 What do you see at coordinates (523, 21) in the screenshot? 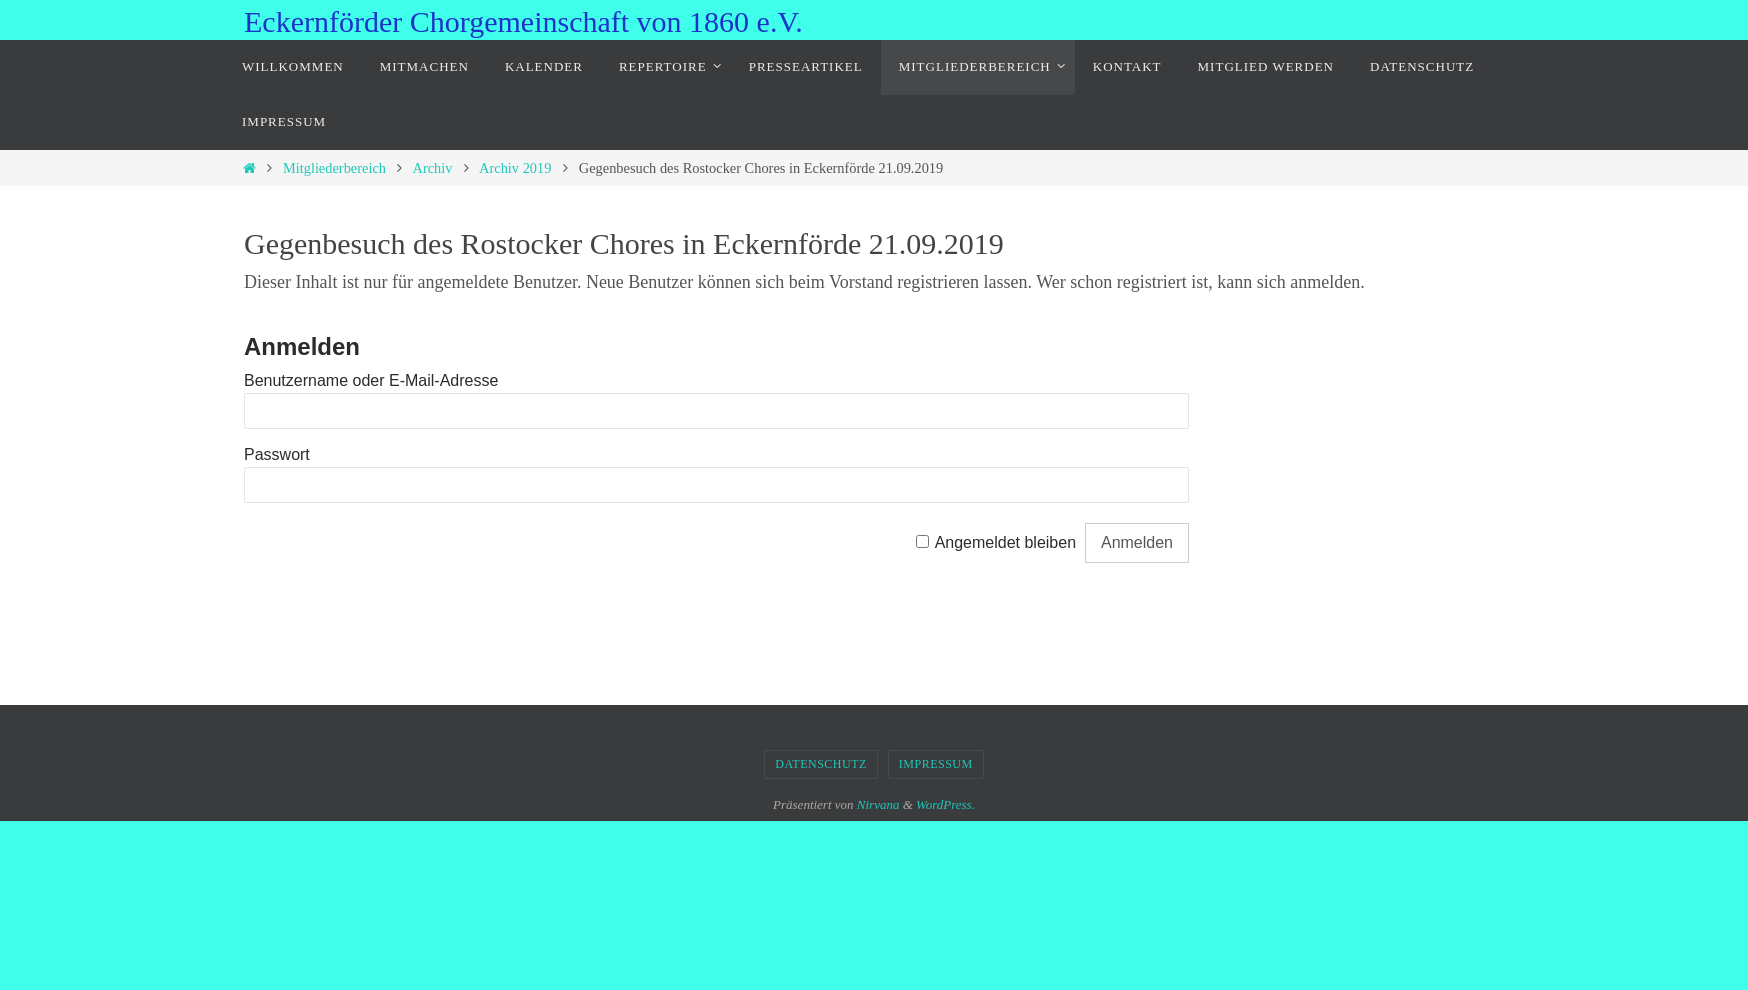
I see `Eckernförder Chorgemeinschaft von 1860 e.V.` at bounding box center [523, 21].